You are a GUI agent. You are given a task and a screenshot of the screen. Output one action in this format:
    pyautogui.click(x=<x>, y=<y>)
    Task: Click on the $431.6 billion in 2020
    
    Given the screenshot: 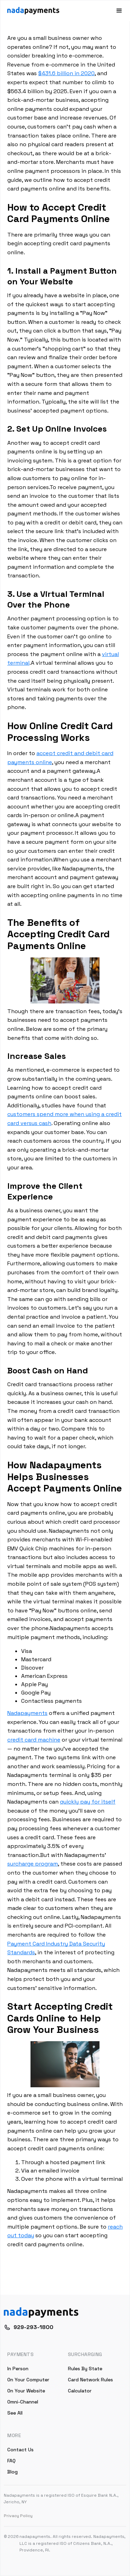 What is the action you would take?
    pyautogui.click(x=66, y=73)
    